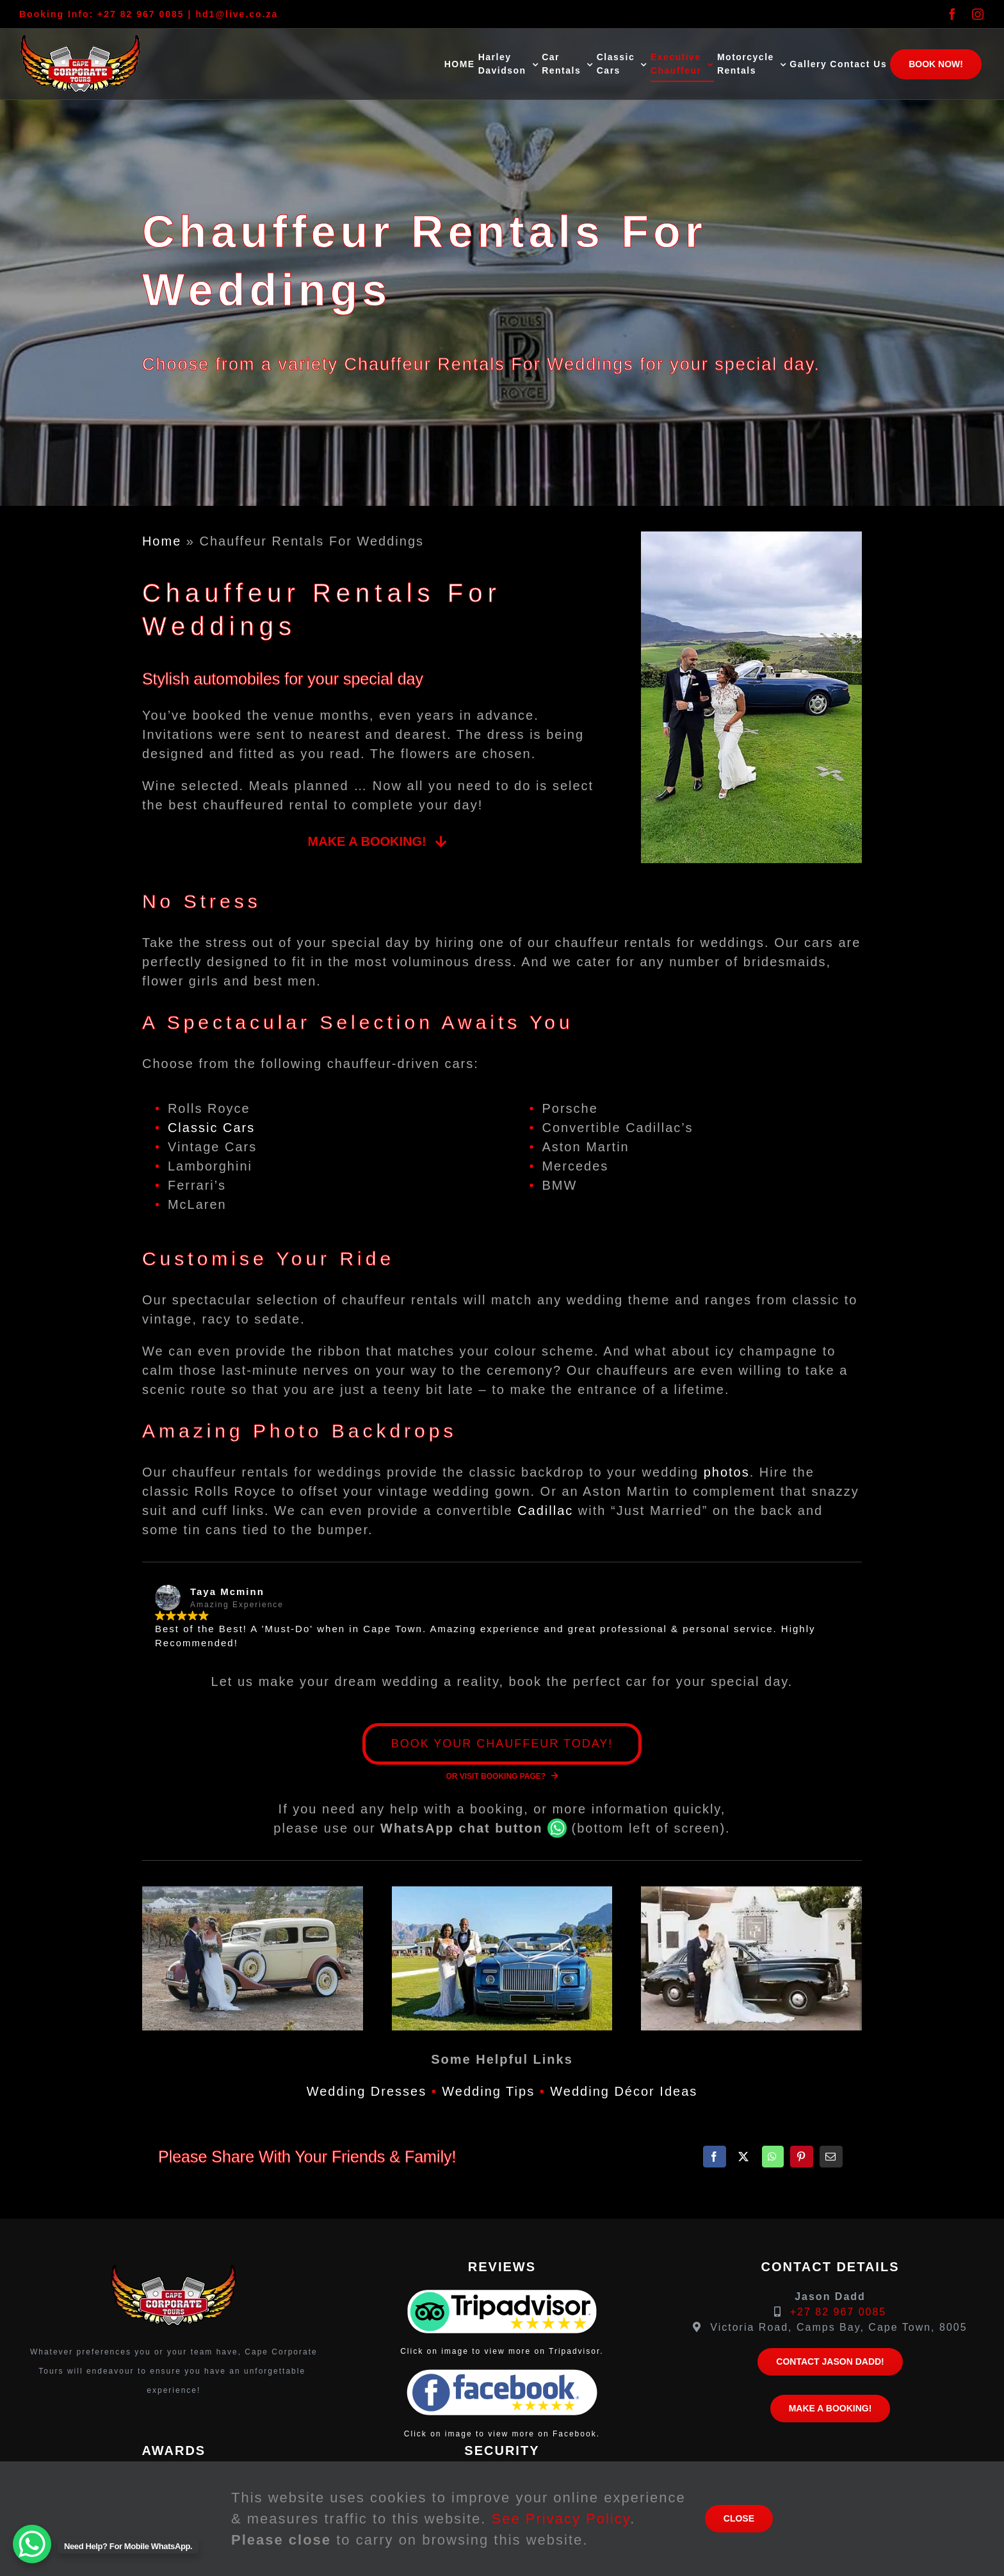  What do you see at coordinates (561, 2519) in the screenshot?
I see `See Privacy Policy` at bounding box center [561, 2519].